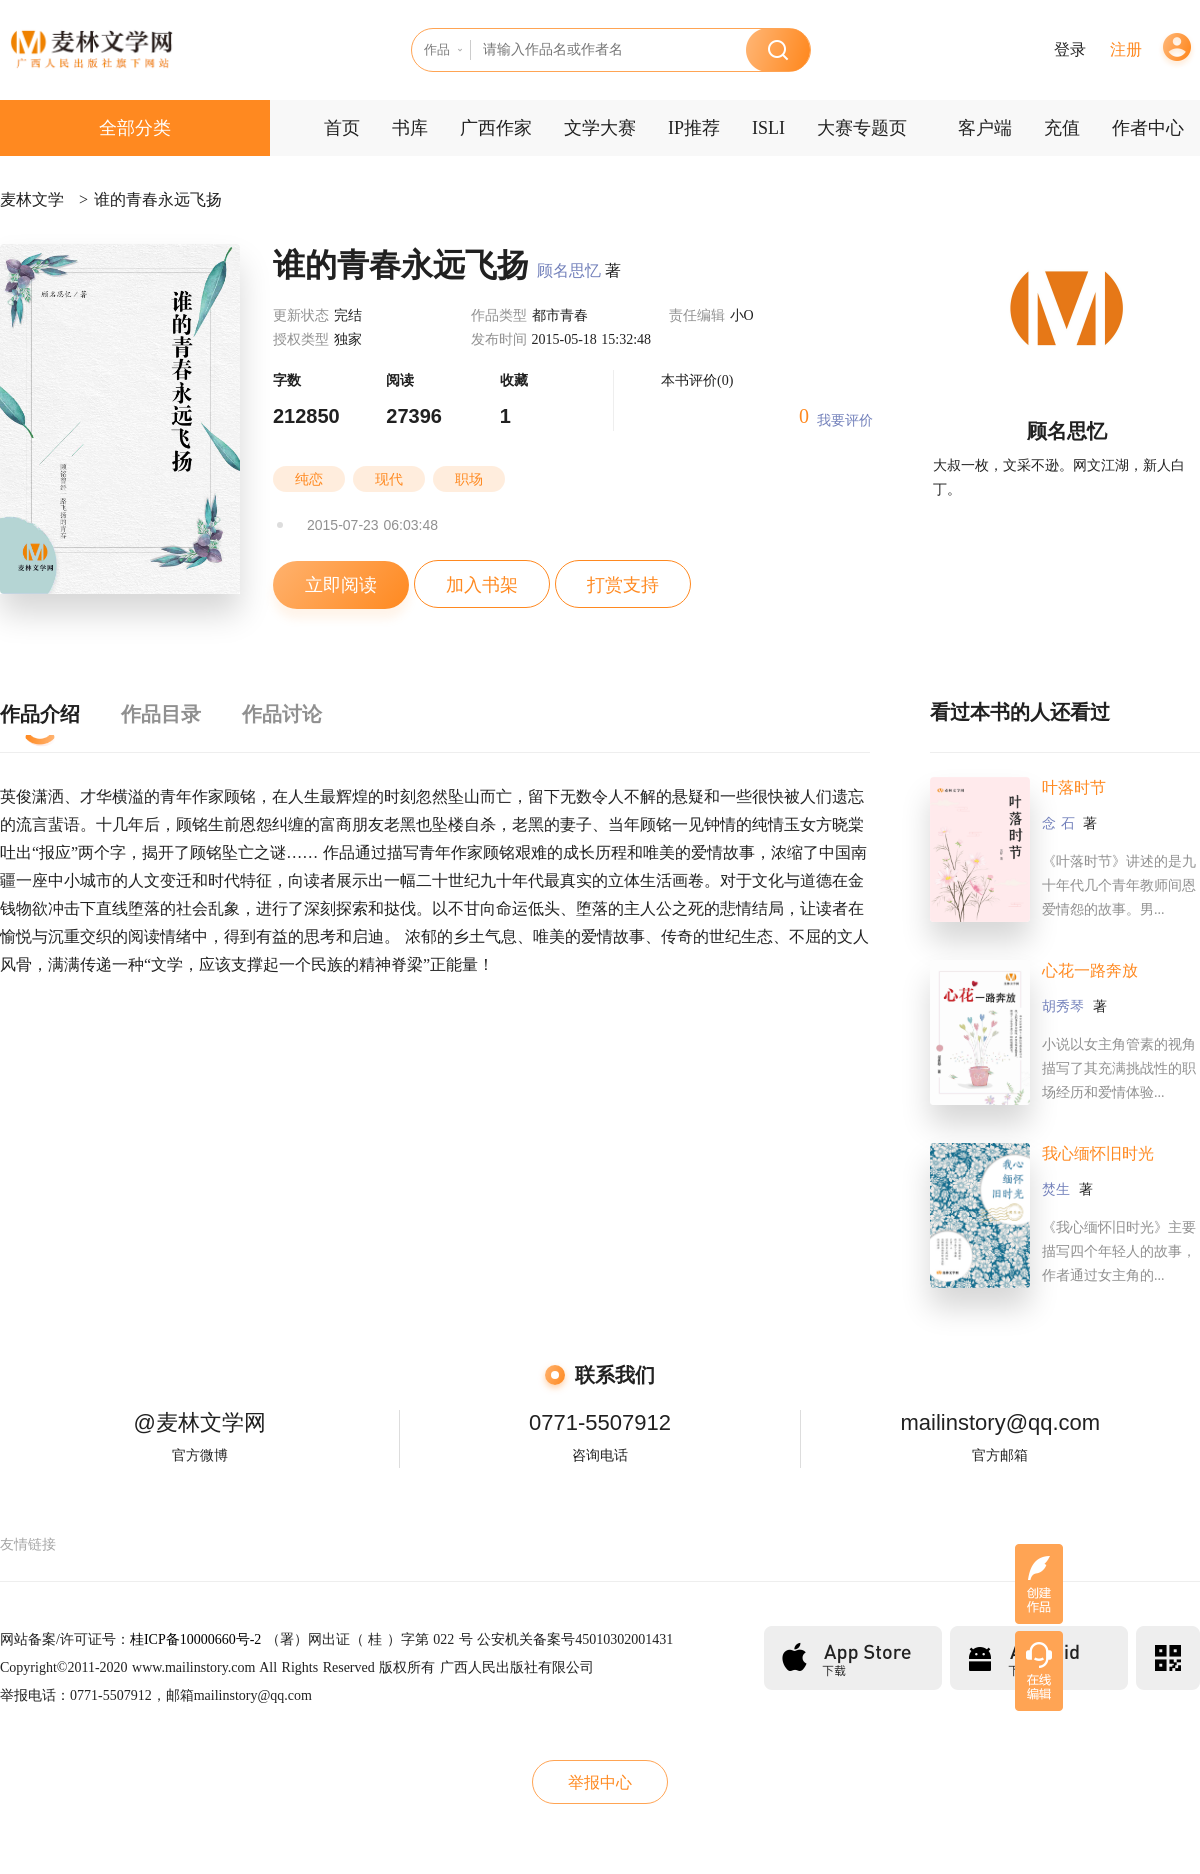 This screenshot has width=1200, height=1874. Describe the element at coordinates (1126, 49) in the screenshot. I see `注册` at that location.